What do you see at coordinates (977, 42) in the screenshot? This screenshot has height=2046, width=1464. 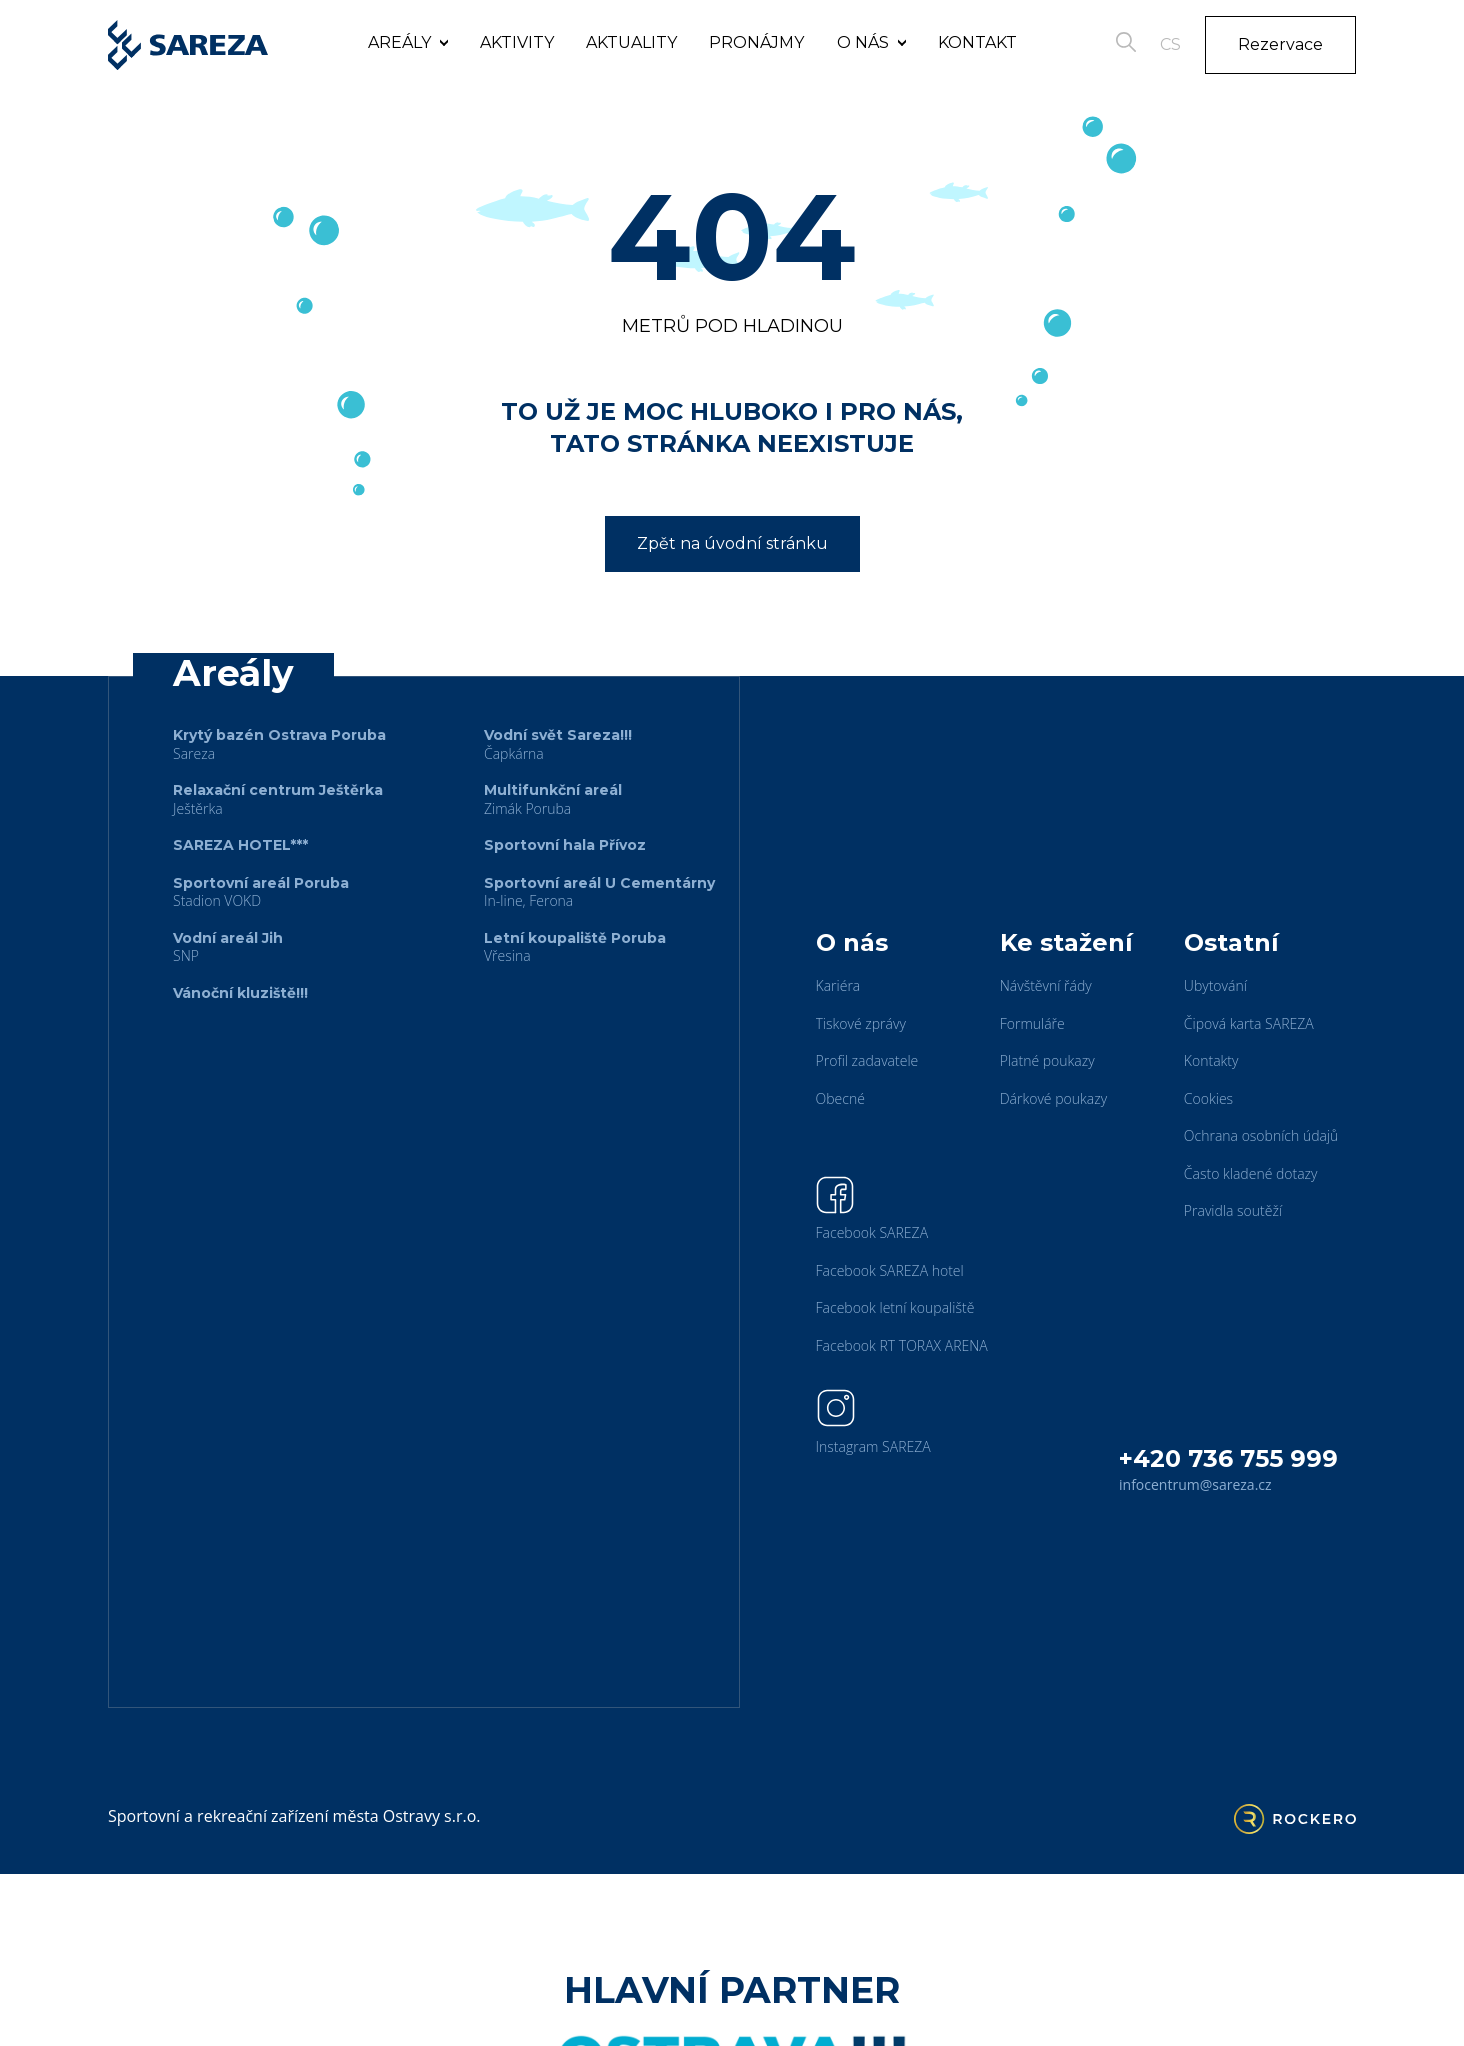 I see `Kontakt` at bounding box center [977, 42].